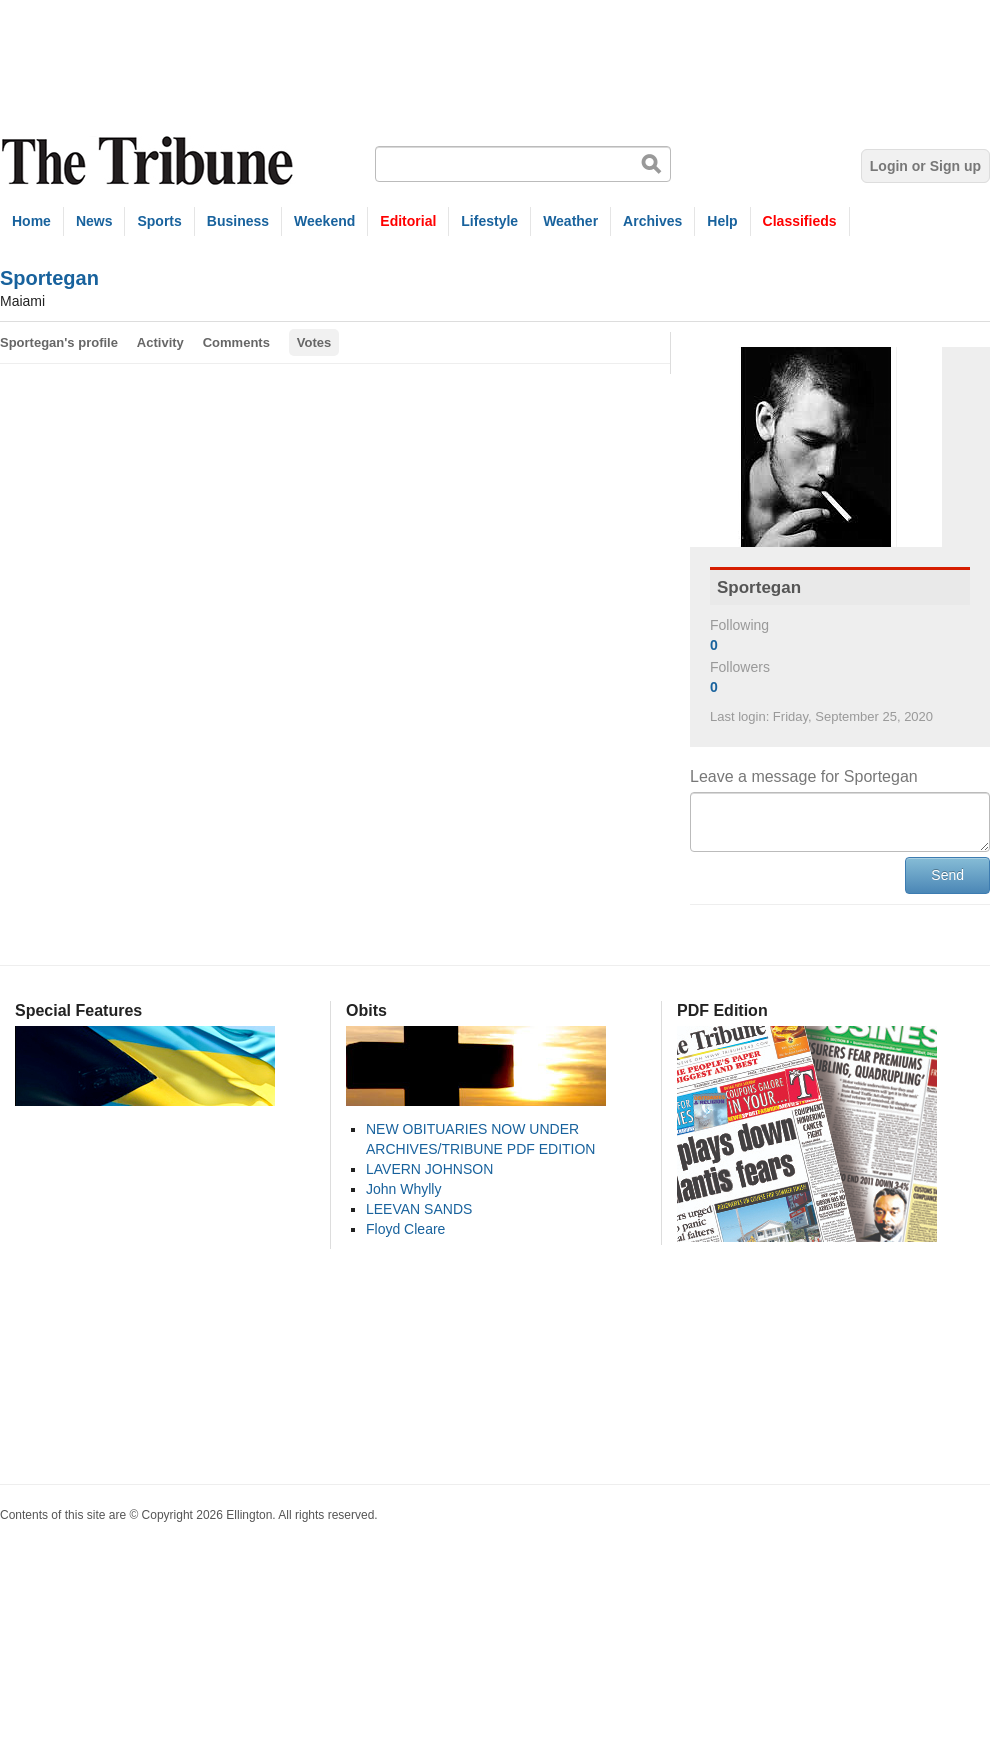  I want to click on Login or Sign up, so click(925, 166).